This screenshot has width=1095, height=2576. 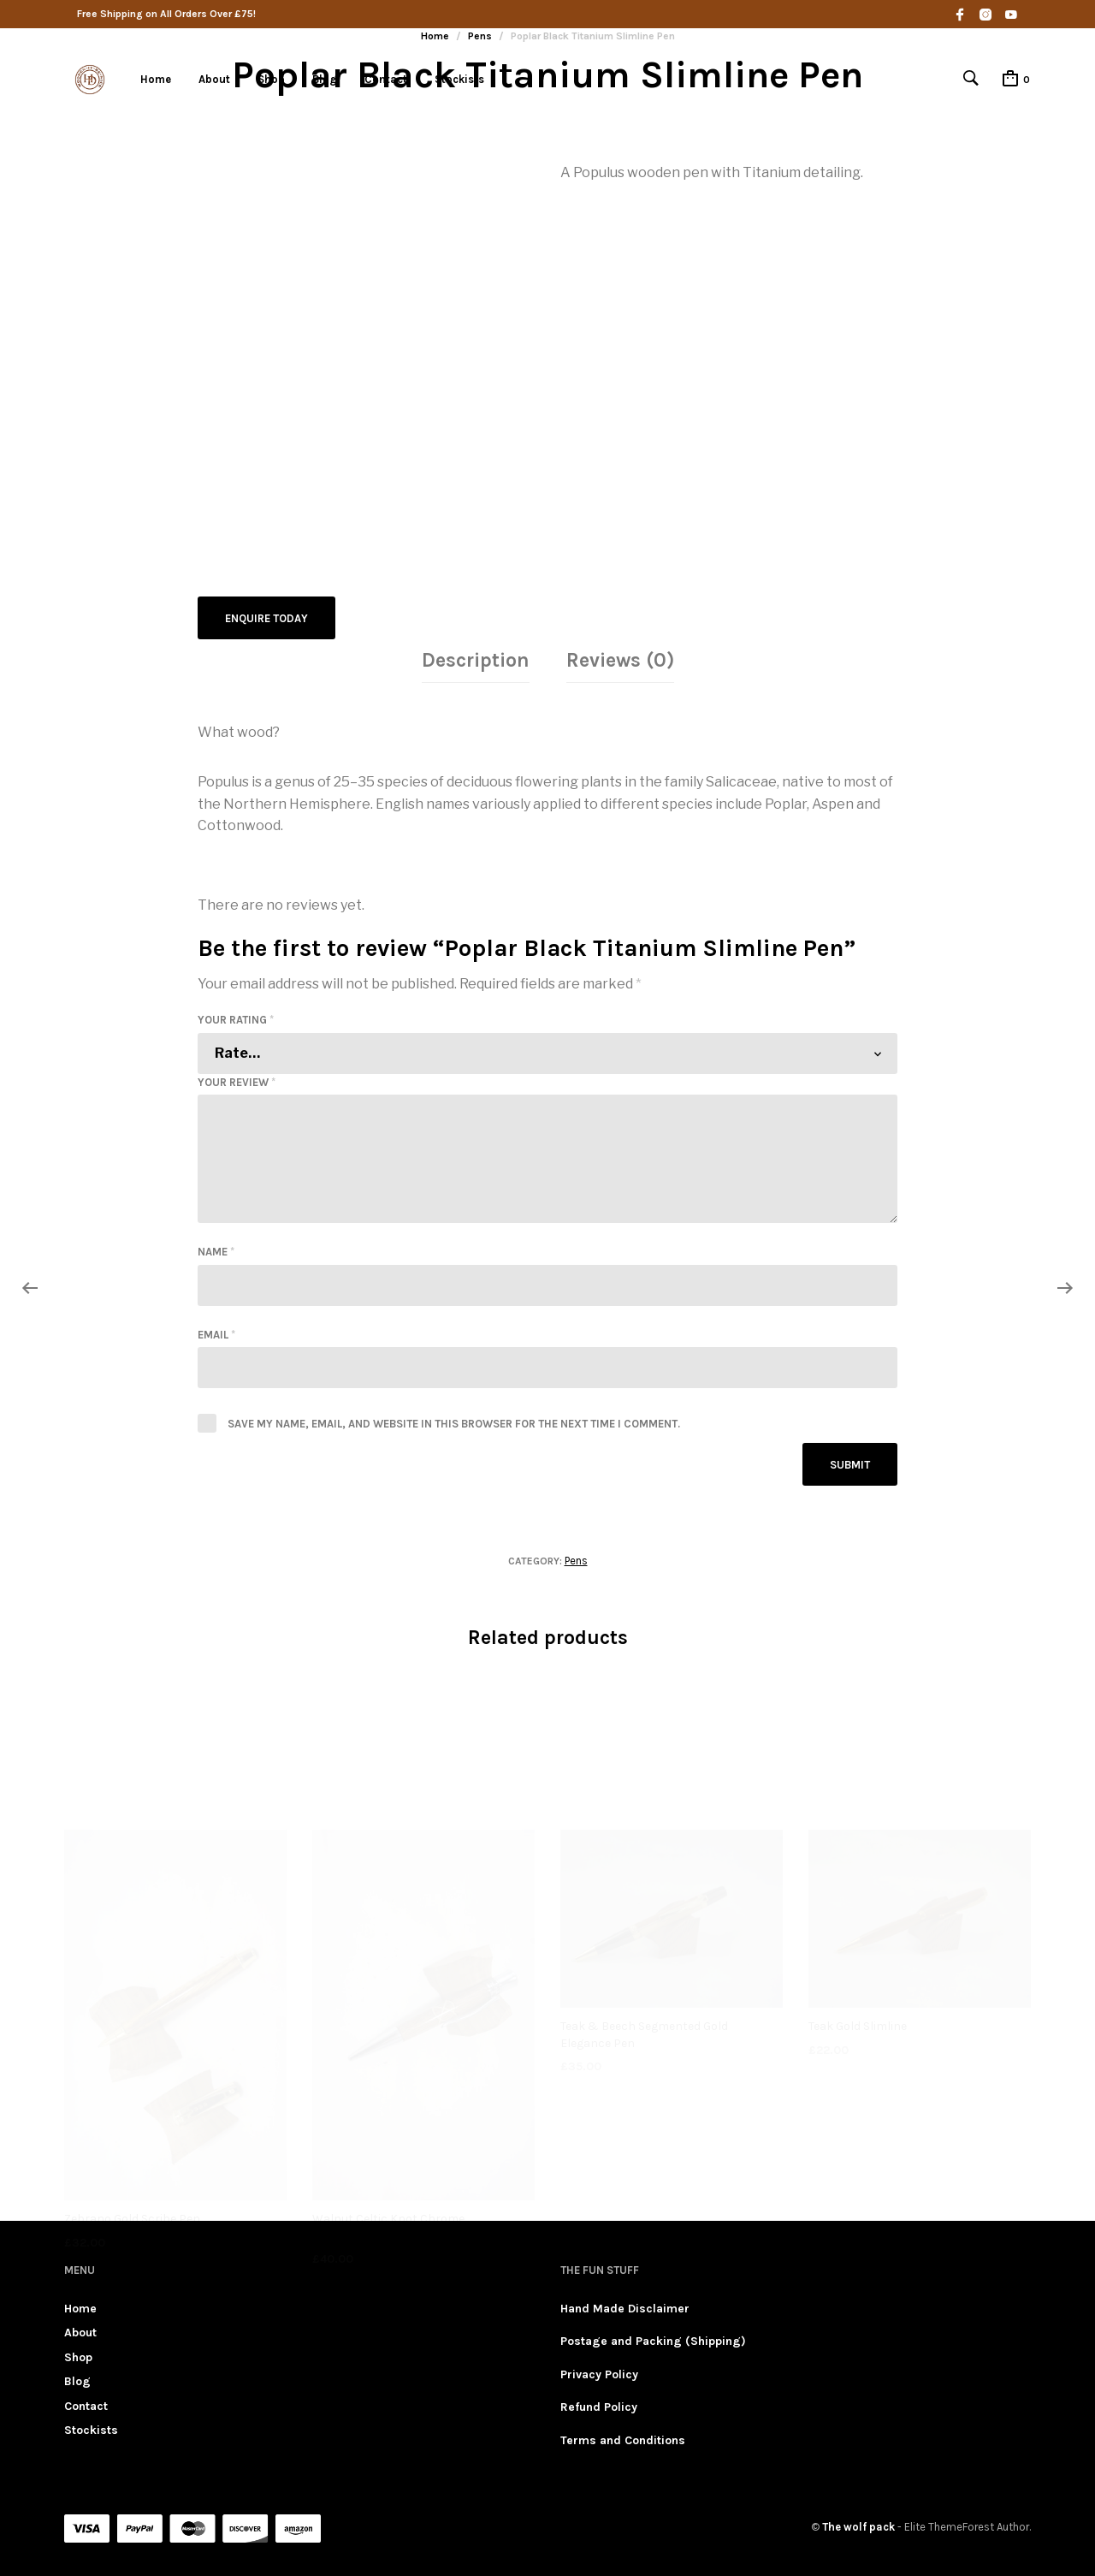 What do you see at coordinates (236, 1018) in the screenshot?
I see `Your rating` at bounding box center [236, 1018].